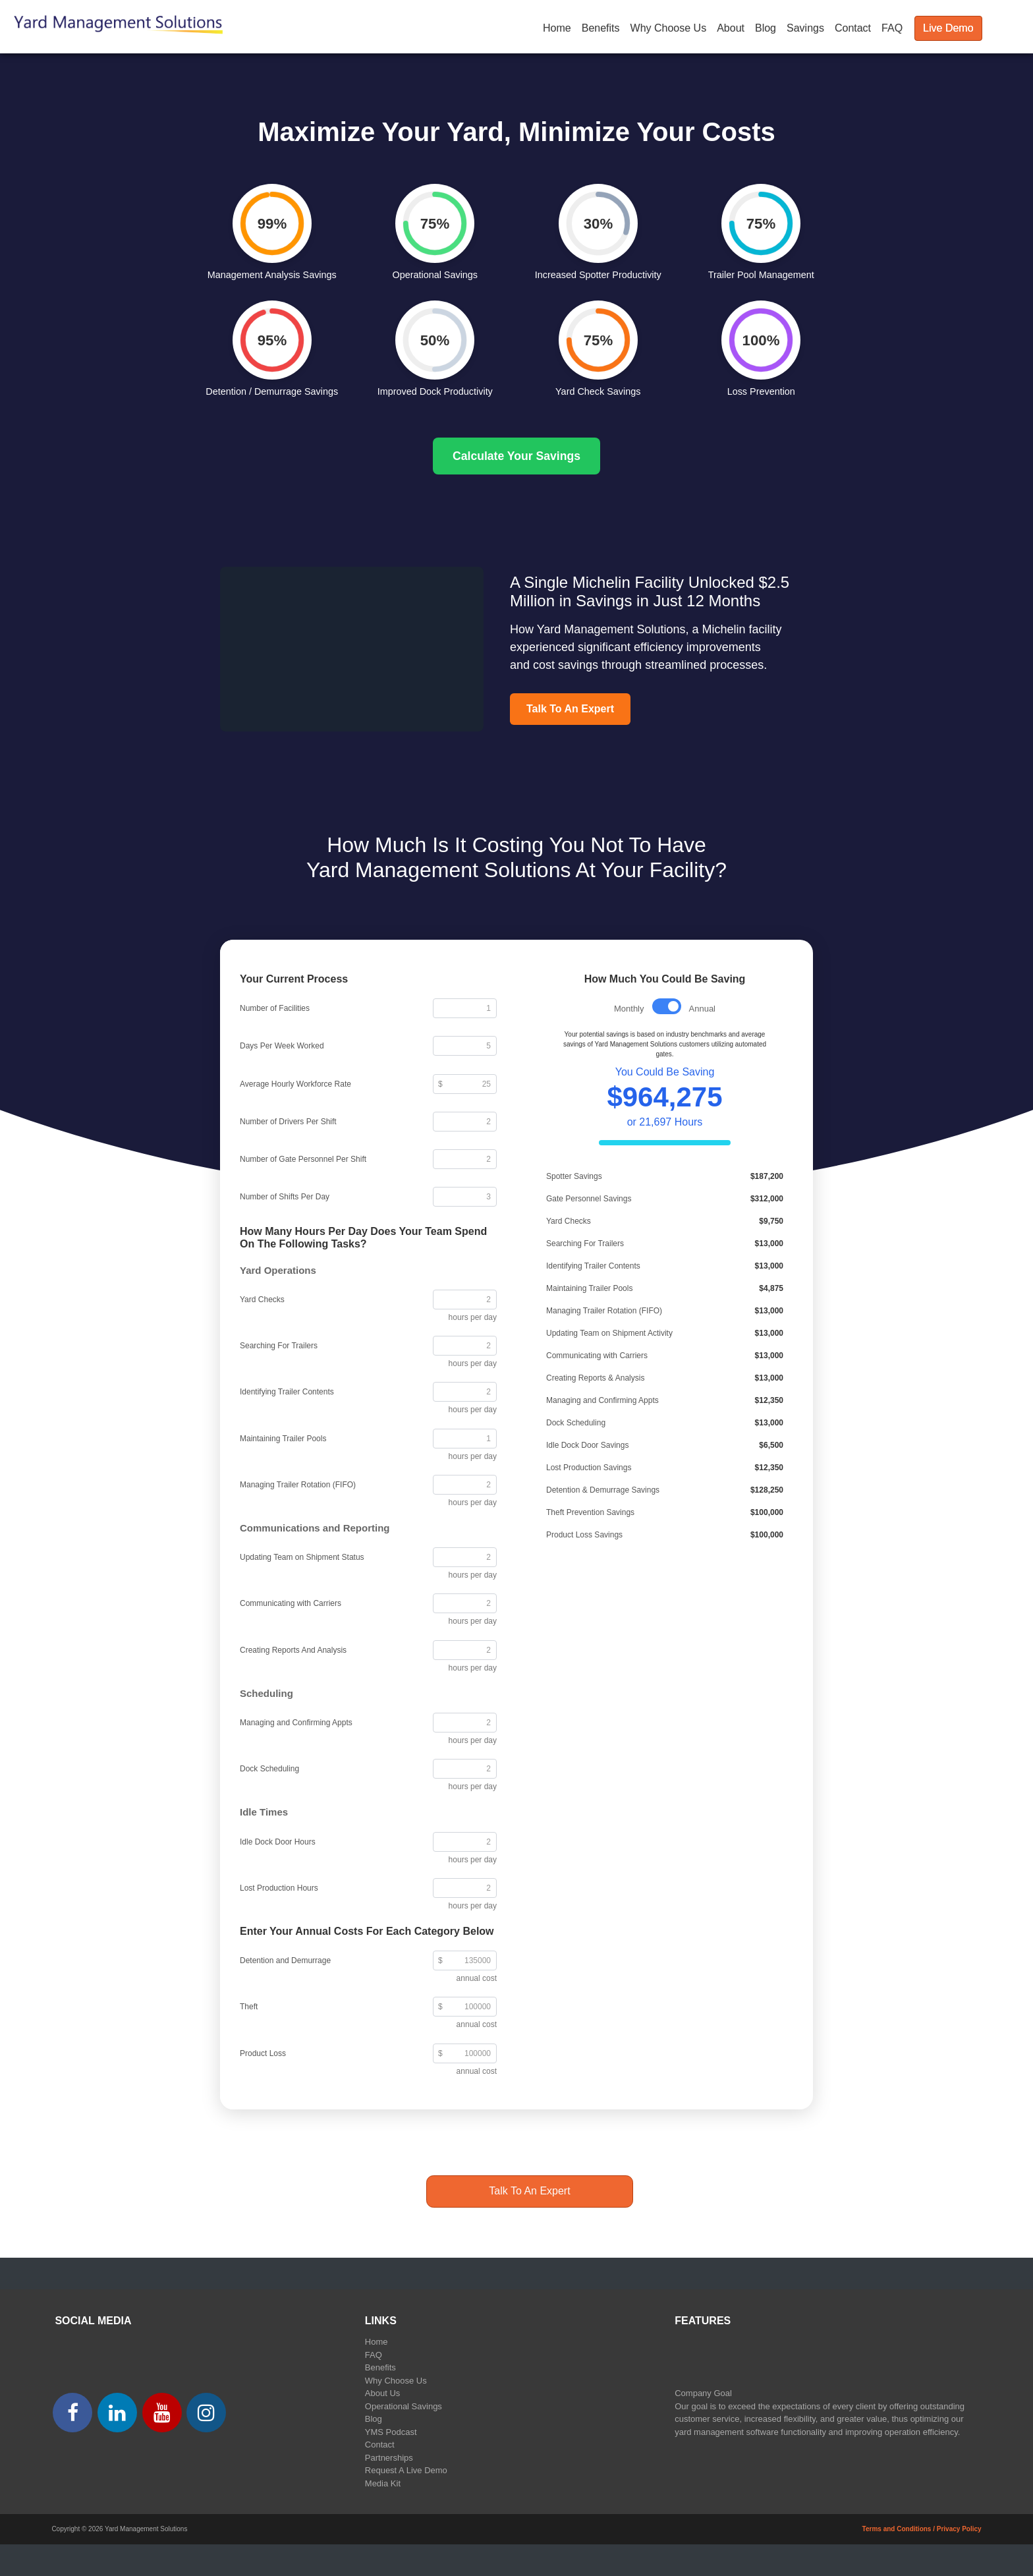 The height and width of the screenshot is (2576, 1033). Describe the element at coordinates (391, 2432) in the screenshot. I see `YMS Podcast` at that location.